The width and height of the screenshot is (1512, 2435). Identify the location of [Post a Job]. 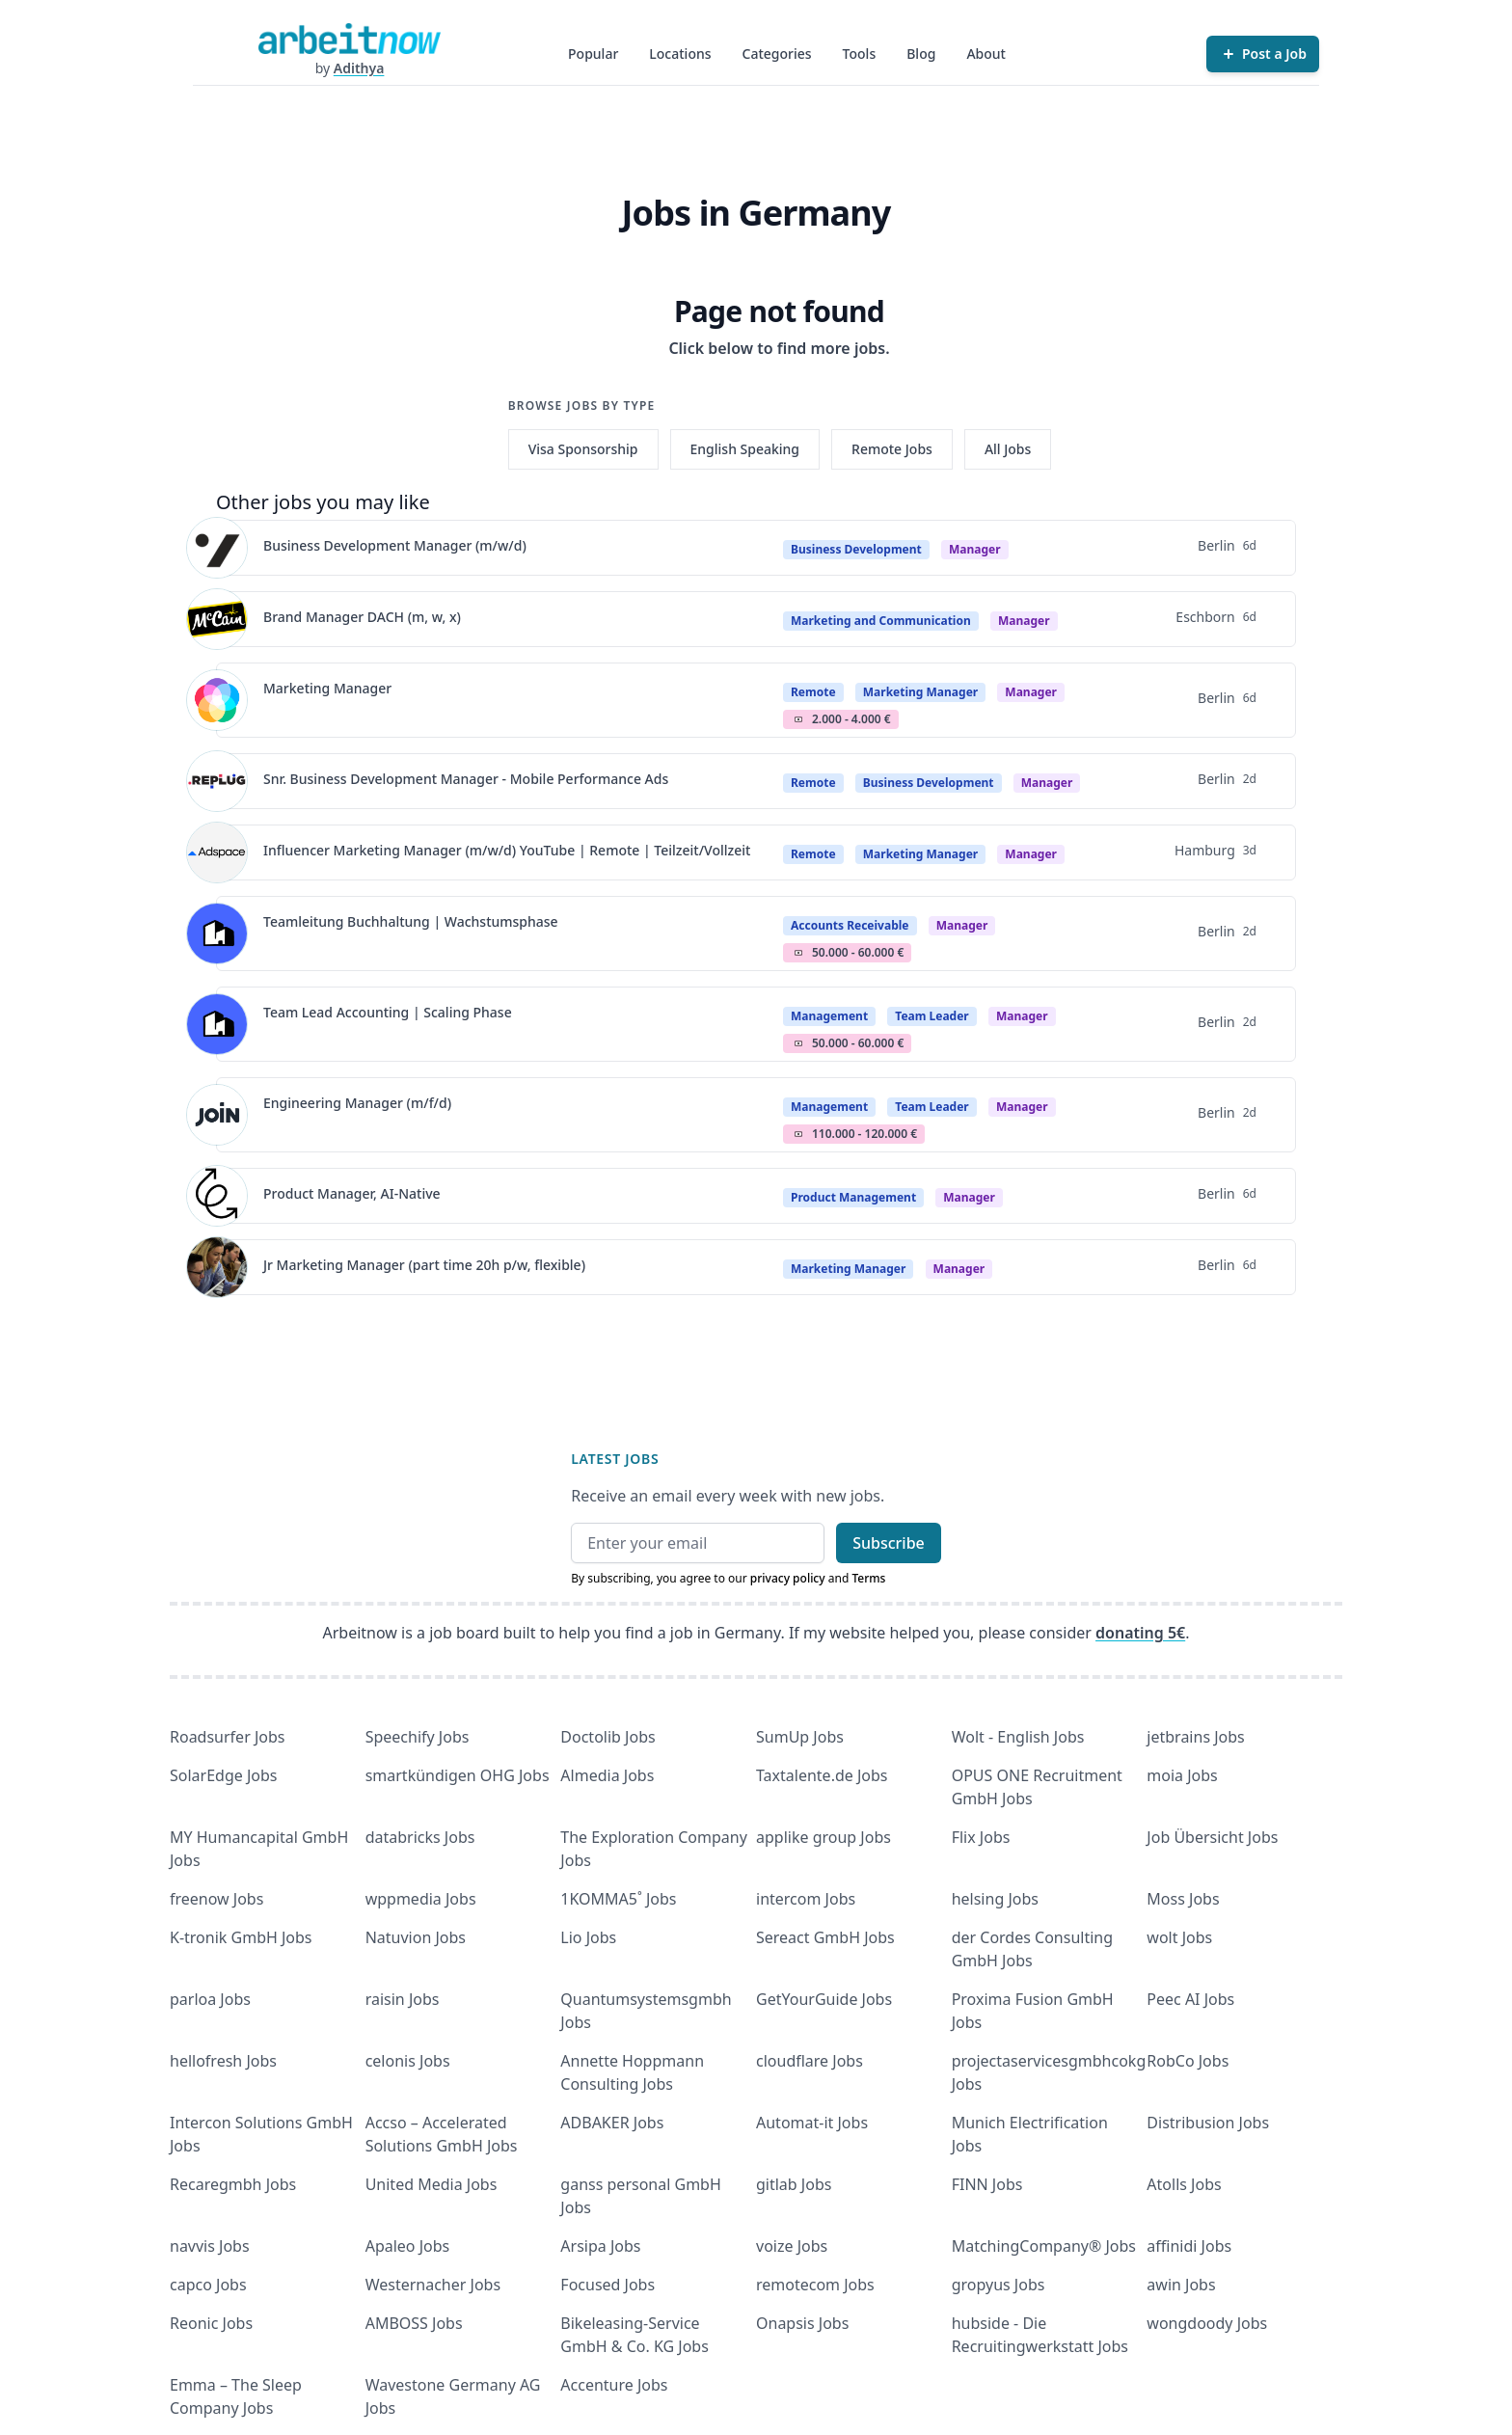
(1262, 54).